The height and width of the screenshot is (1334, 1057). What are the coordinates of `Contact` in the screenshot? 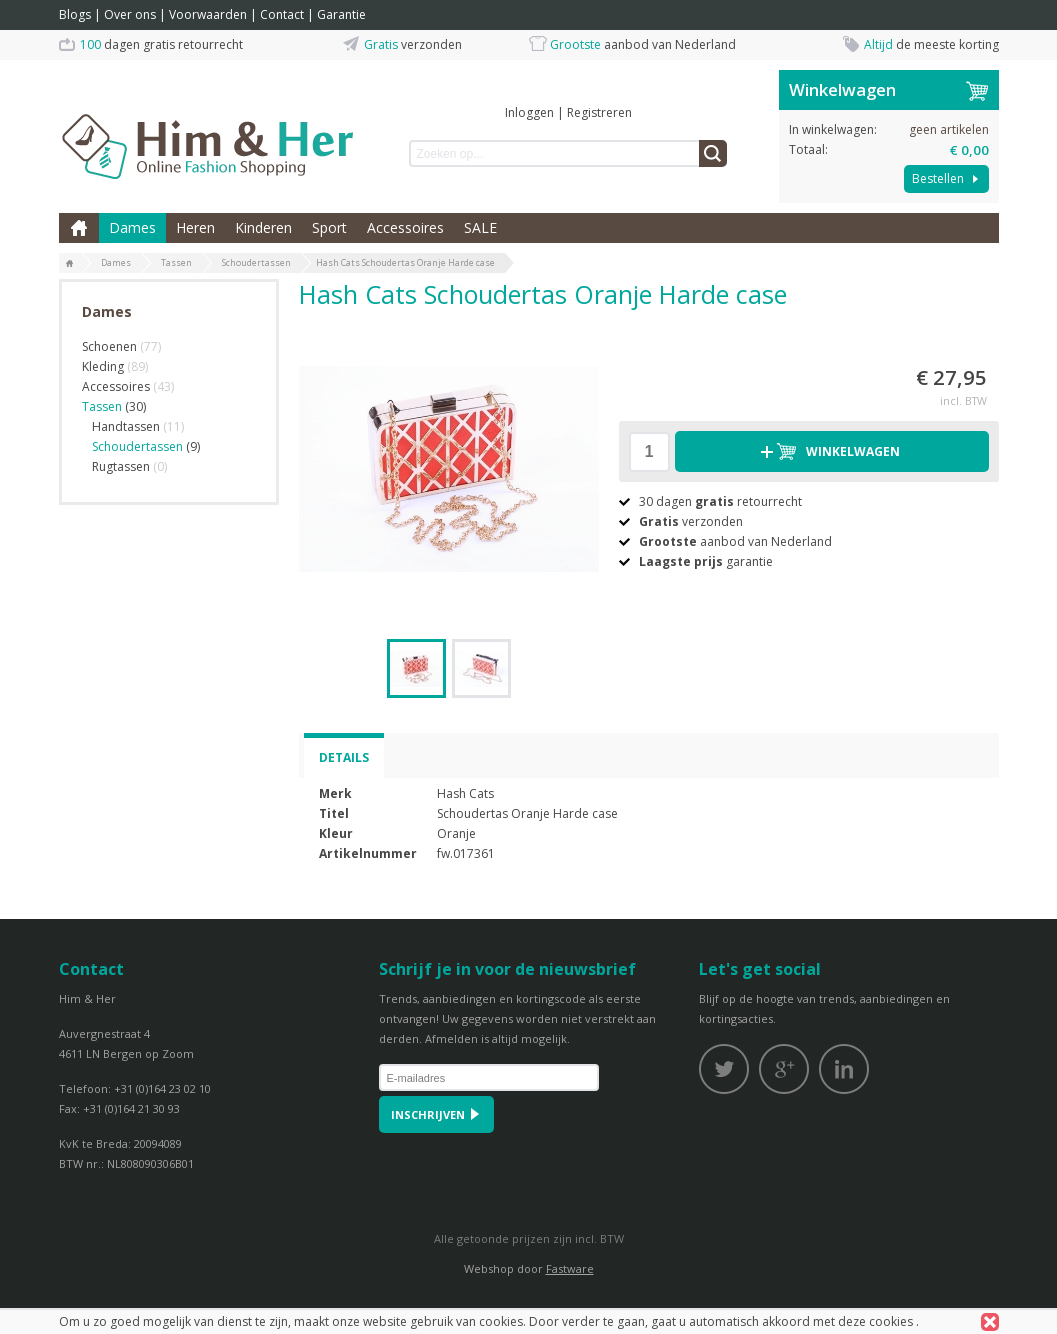 It's located at (282, 14).